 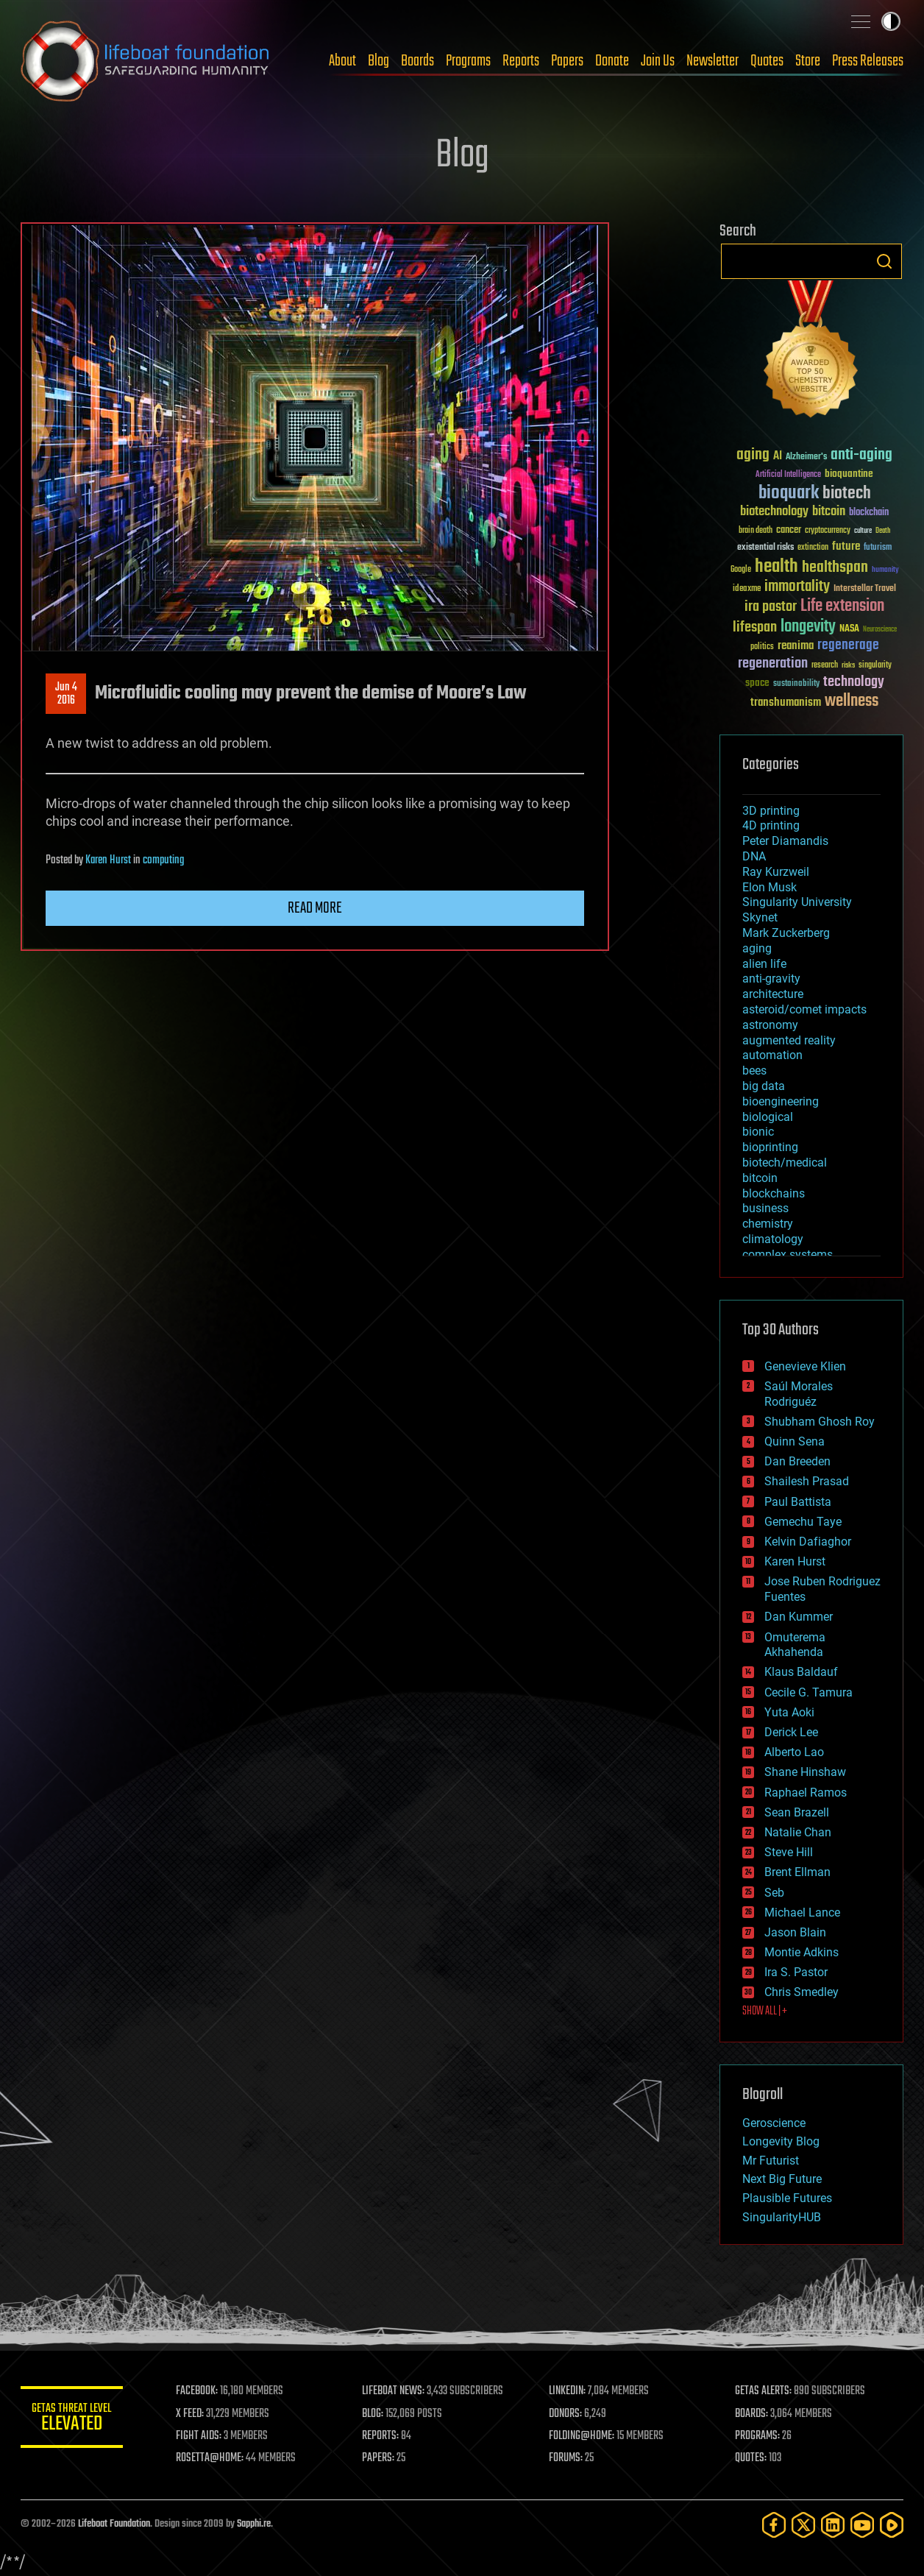 What do you see at coordinates (378, 61) in the screenshot?
I see `Blog` at bounding box center [378, 61].